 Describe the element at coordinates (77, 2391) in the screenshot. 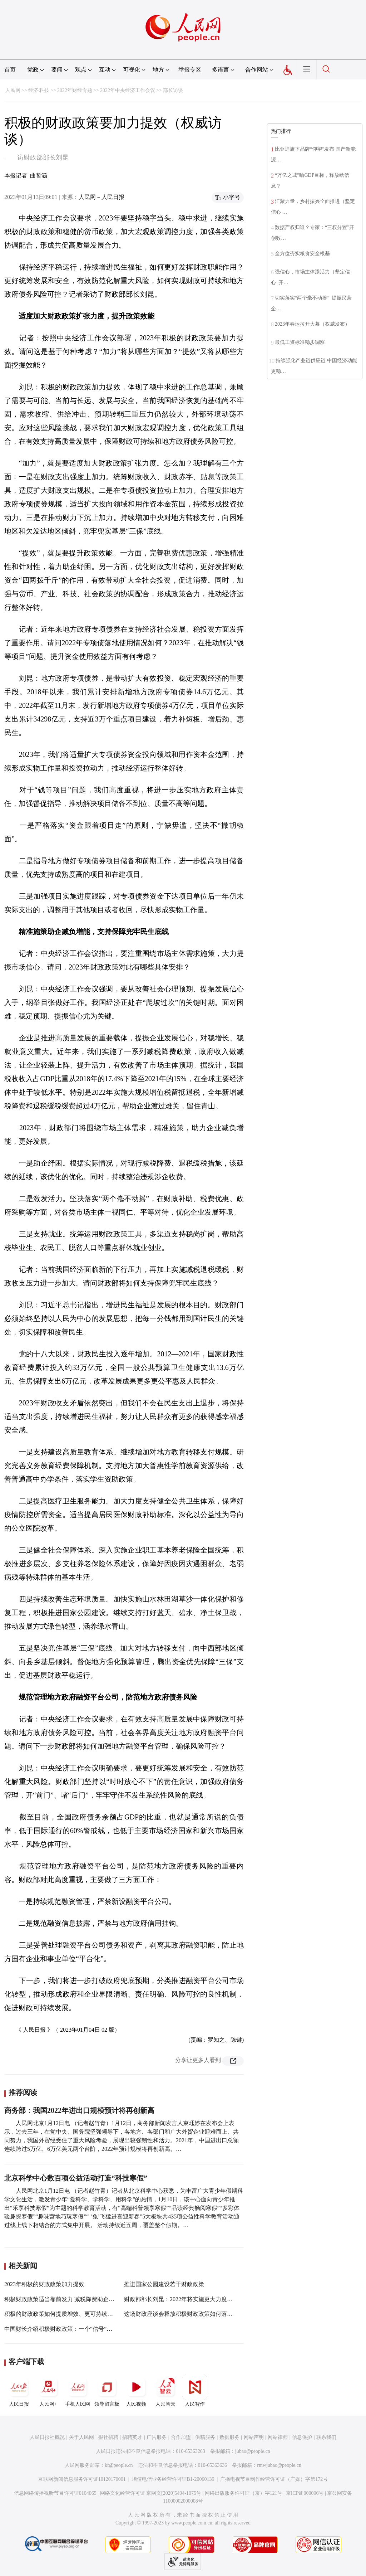

I see `手机人民网` at that location.